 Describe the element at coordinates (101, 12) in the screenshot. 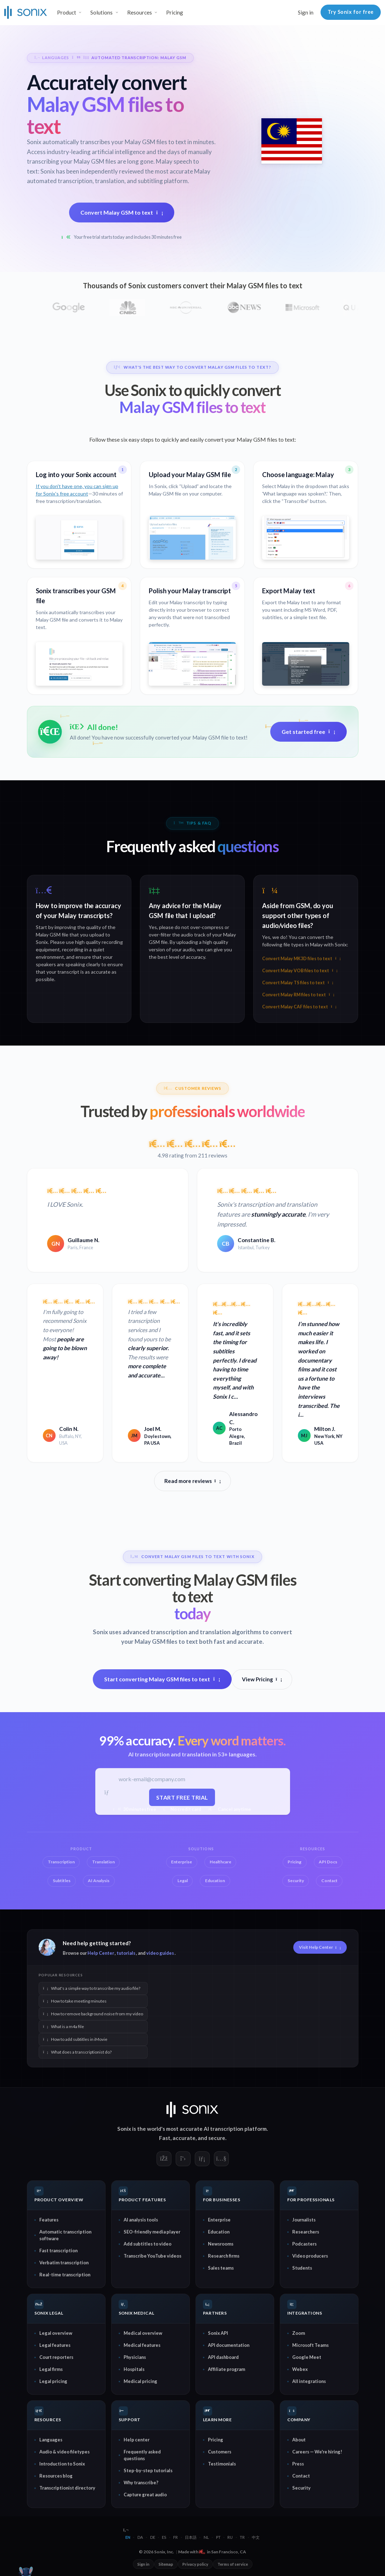

I see `Solutions [button]` at that location.